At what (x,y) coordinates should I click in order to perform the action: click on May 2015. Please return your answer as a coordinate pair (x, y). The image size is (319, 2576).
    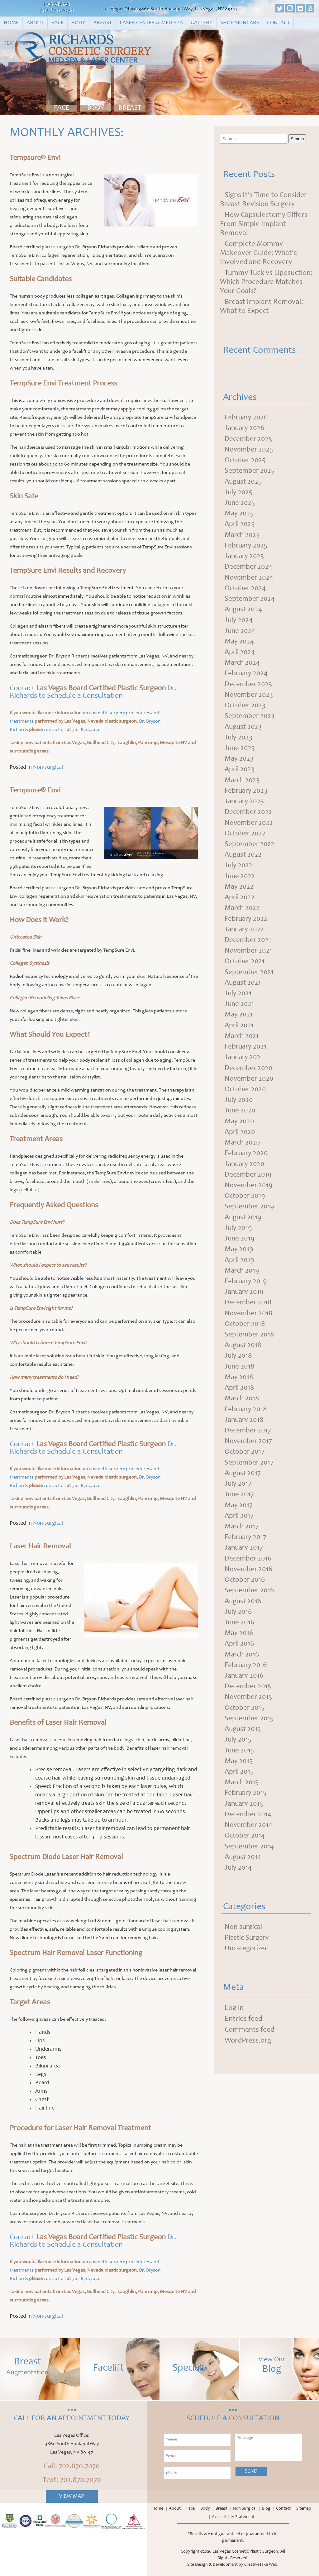
    Looking at the image, I should click on (239, 1792).